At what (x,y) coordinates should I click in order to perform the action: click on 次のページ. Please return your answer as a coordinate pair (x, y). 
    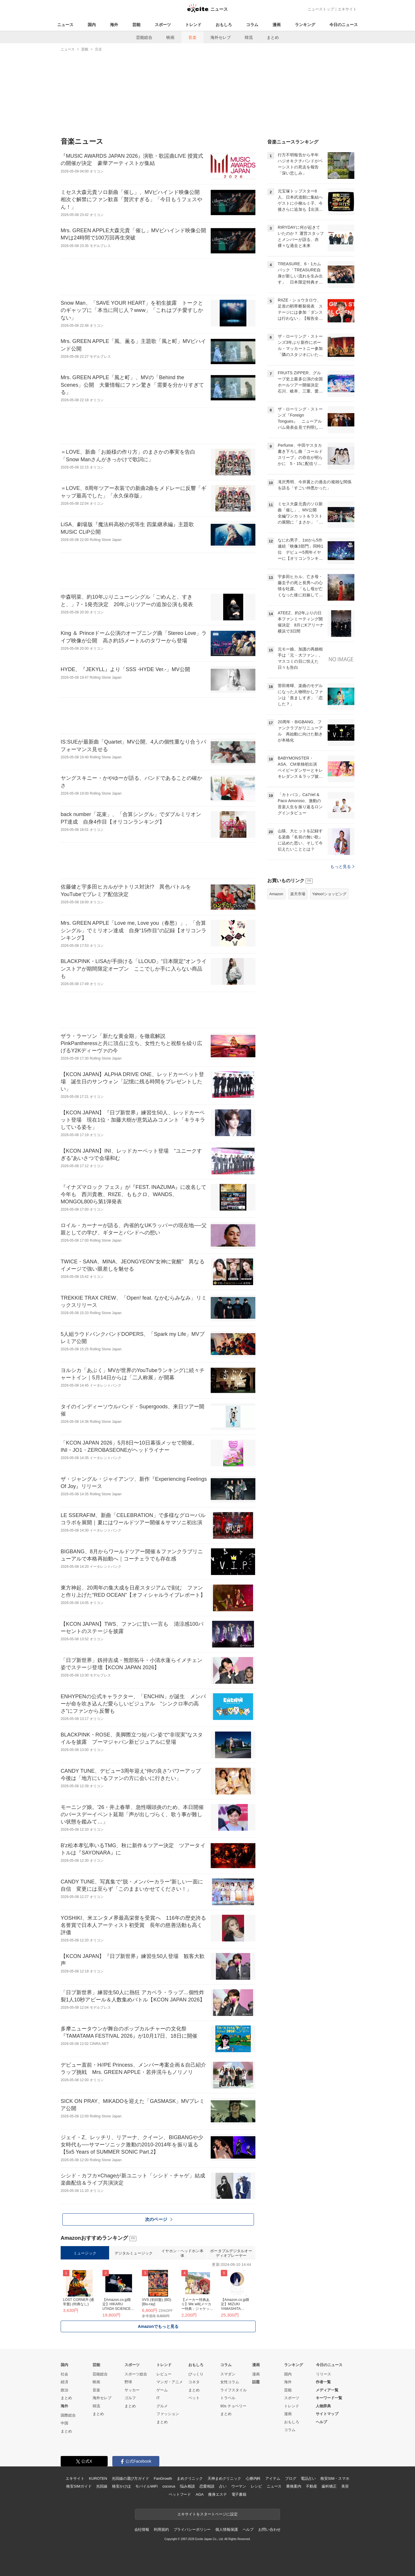
    Looking at the image, I should click on (158, 2219).